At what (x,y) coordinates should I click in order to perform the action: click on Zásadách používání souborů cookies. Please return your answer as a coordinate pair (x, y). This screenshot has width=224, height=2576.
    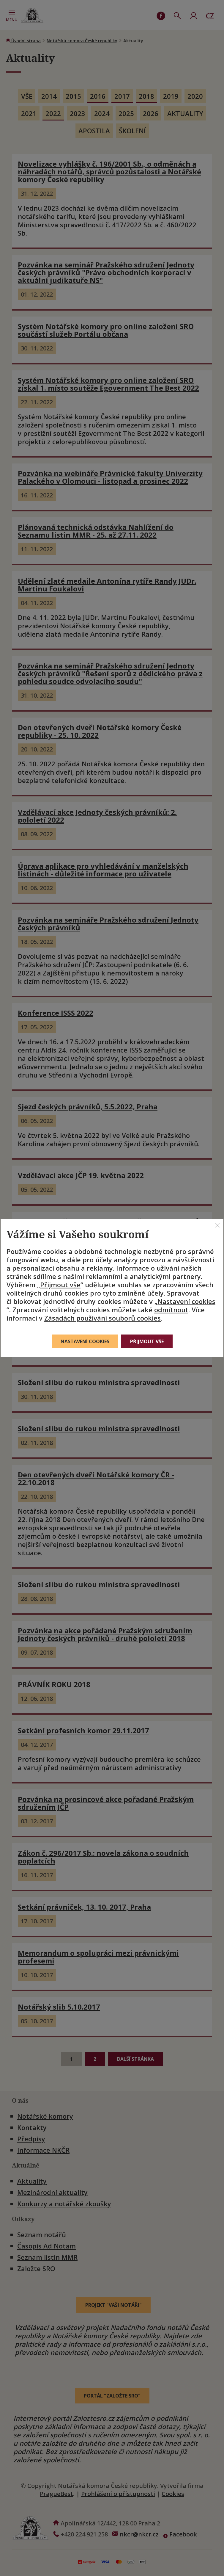
    Looking at the image, I should click on (102, 1318).